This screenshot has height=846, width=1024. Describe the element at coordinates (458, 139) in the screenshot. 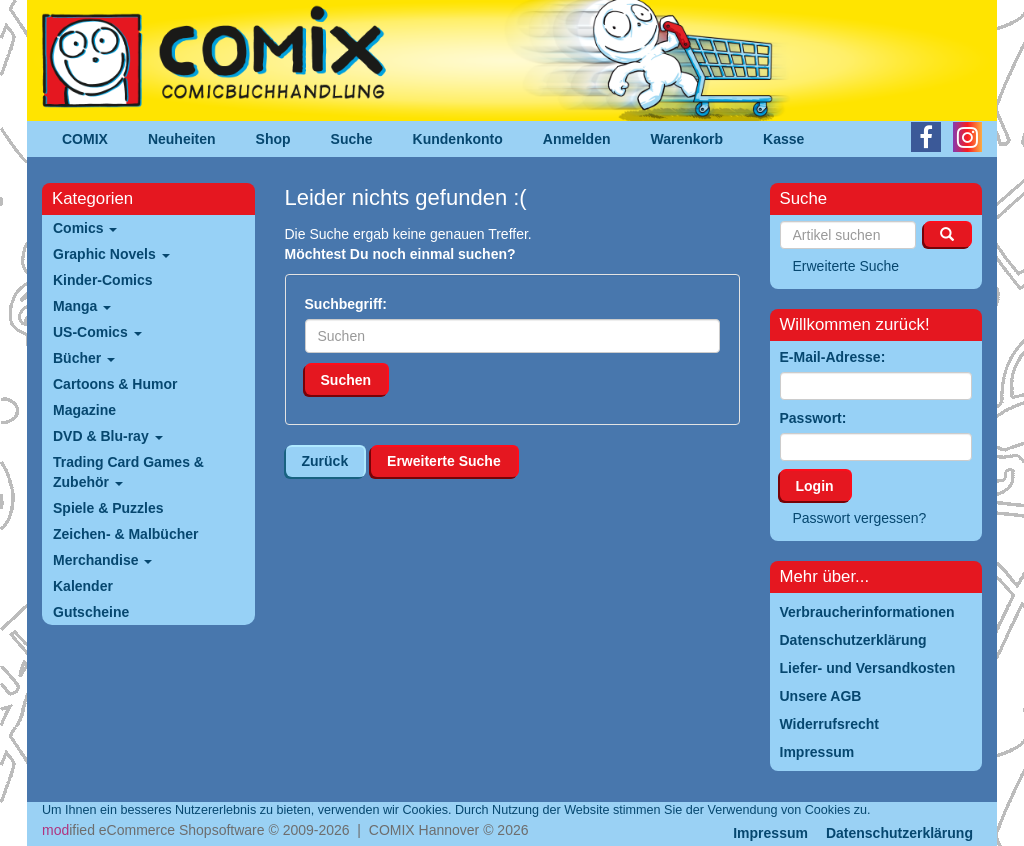

I see `Kundenkonto` at that location.